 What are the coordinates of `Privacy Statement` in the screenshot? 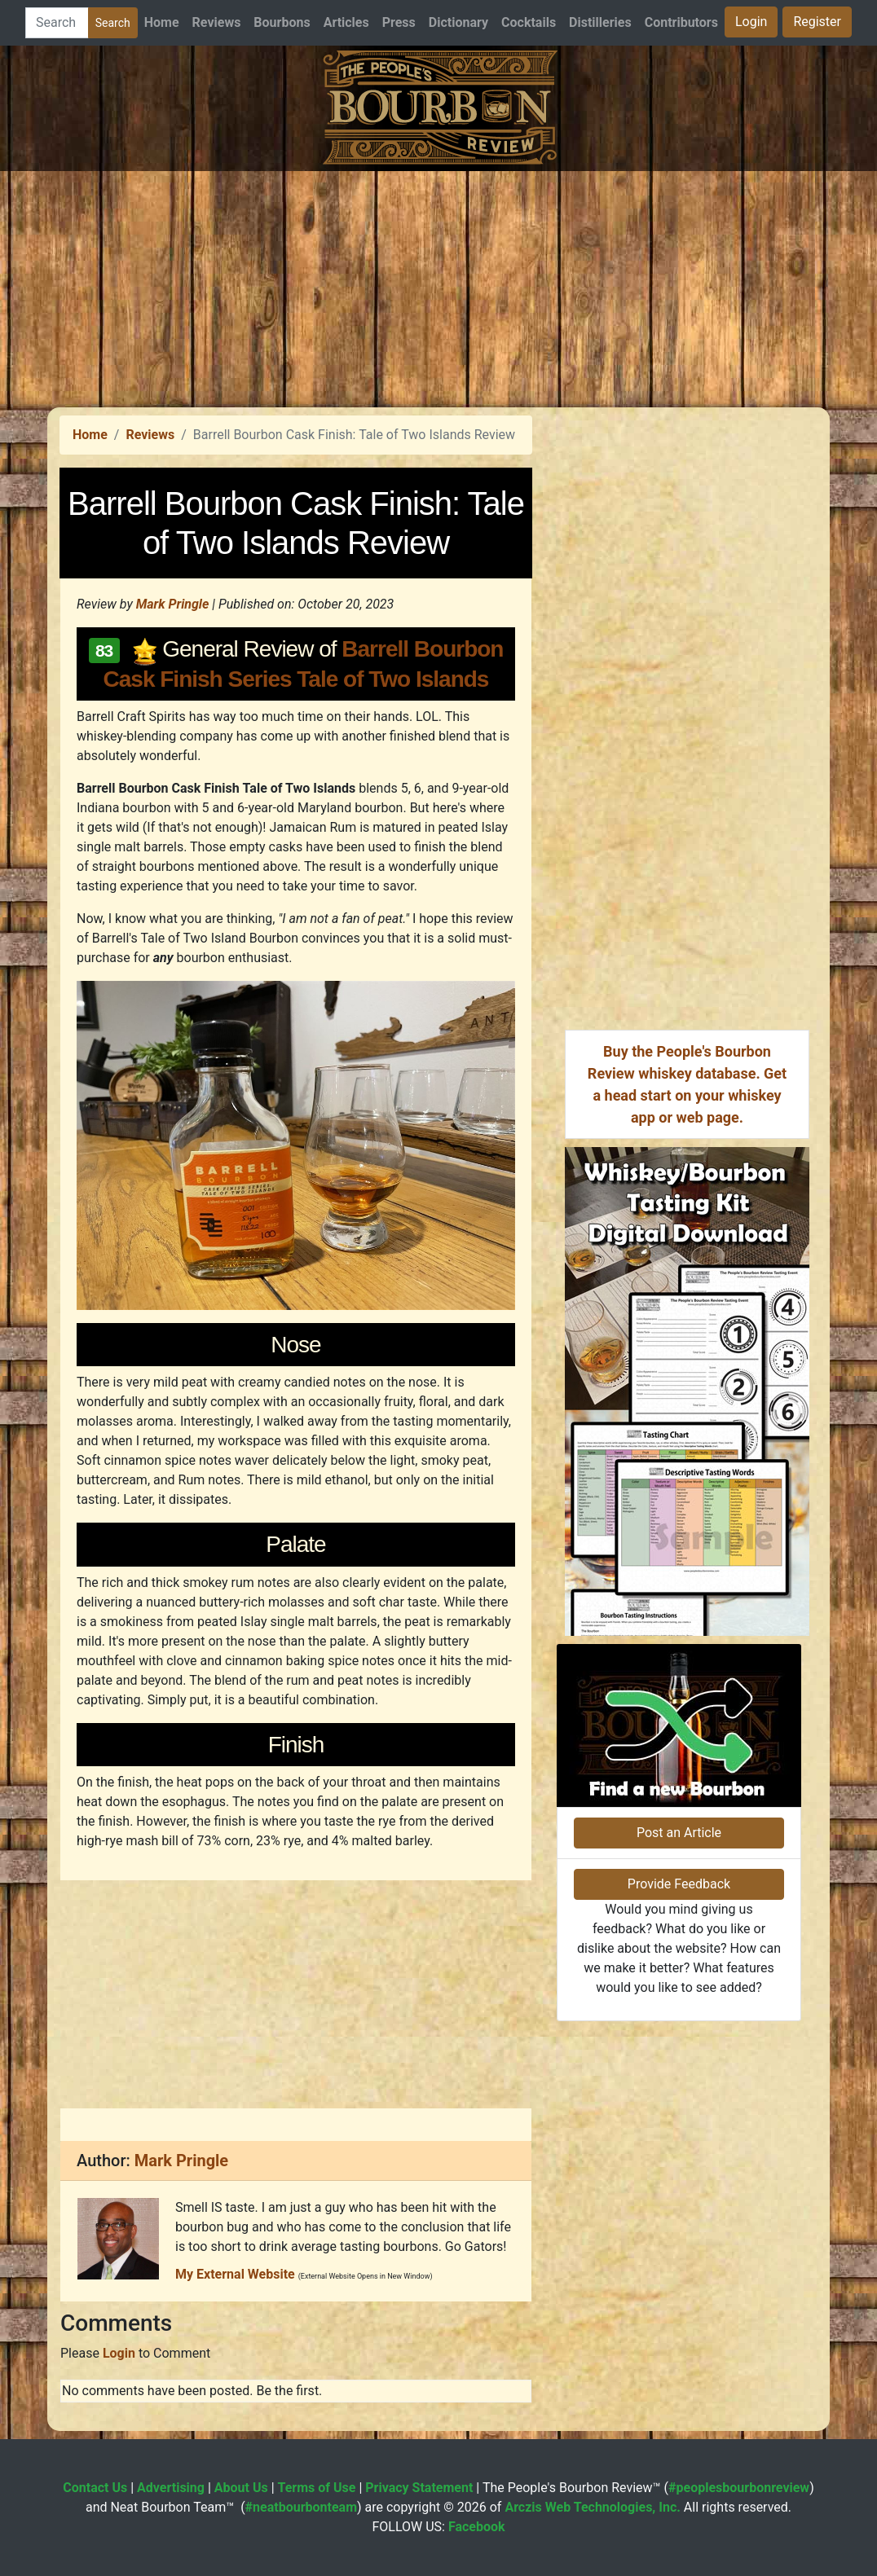 It's located at (419, 2487).